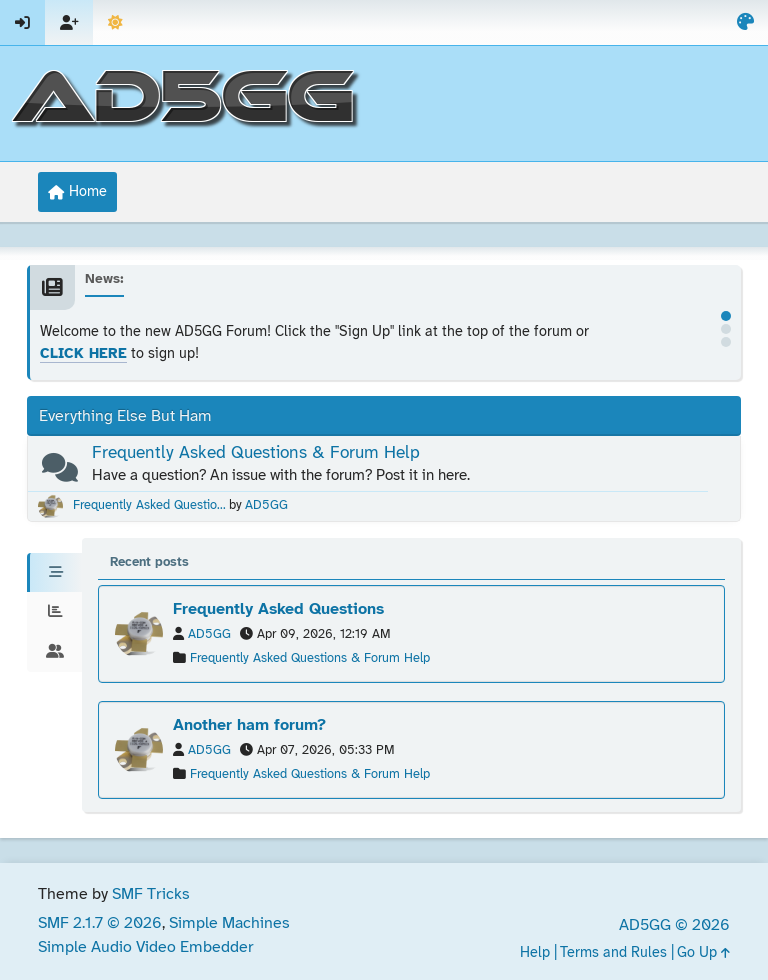 This screenshot has width=768, height=980. I want to click on SMF Tricks, so click(151, 894).